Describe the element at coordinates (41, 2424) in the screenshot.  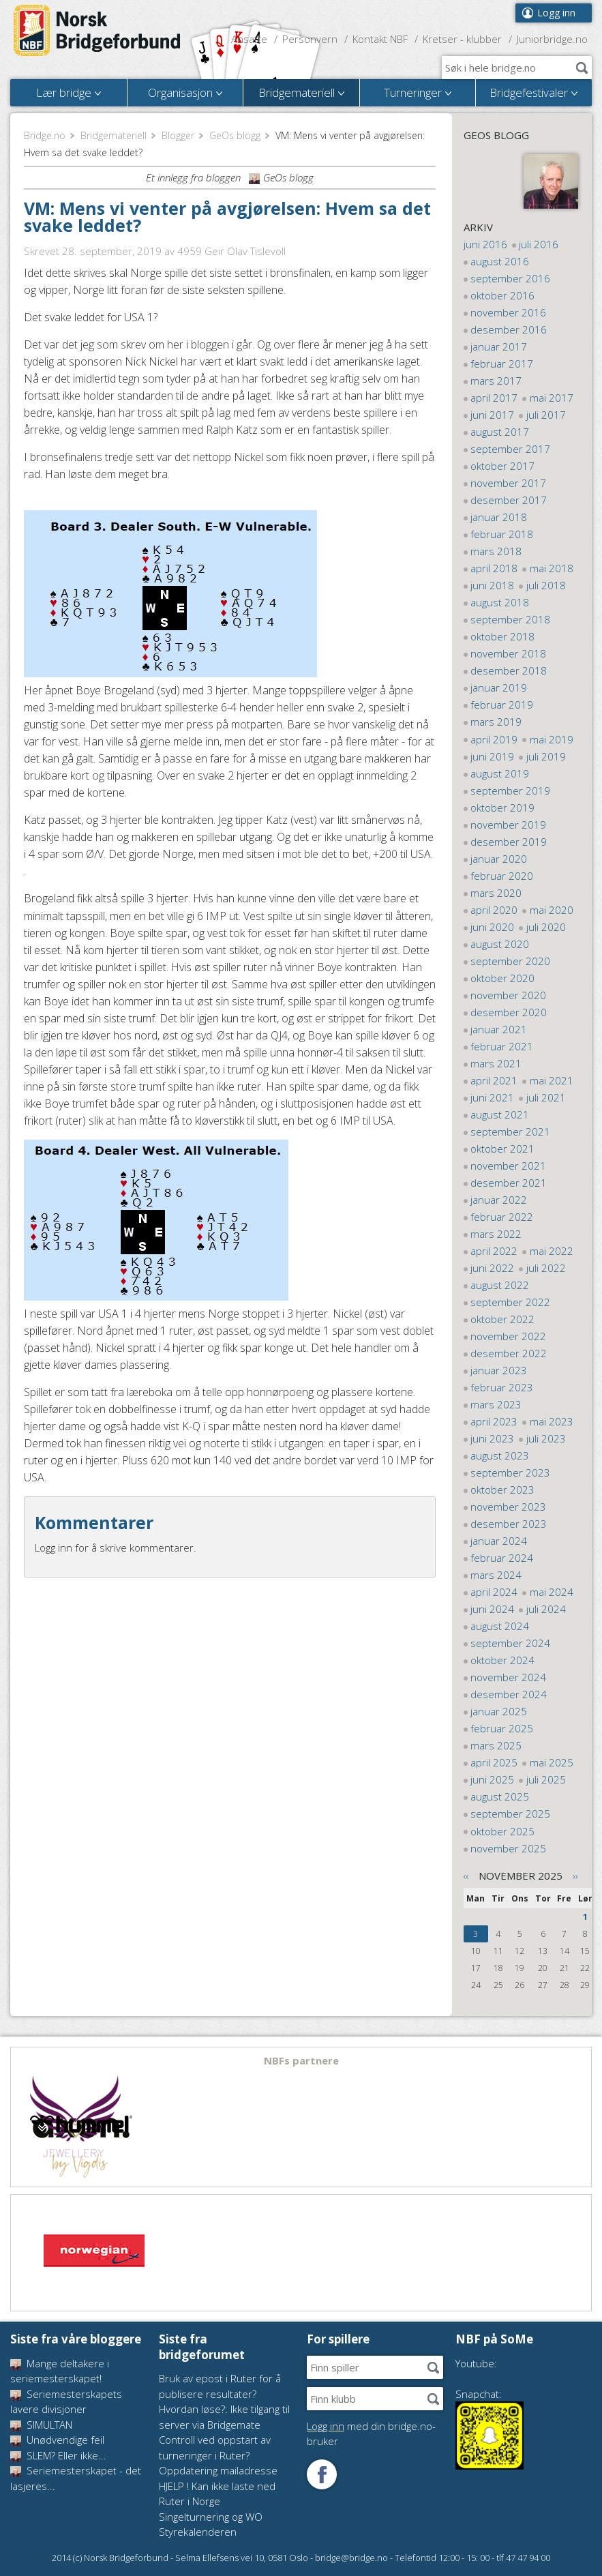
I see `SIMULTAN` at that location.